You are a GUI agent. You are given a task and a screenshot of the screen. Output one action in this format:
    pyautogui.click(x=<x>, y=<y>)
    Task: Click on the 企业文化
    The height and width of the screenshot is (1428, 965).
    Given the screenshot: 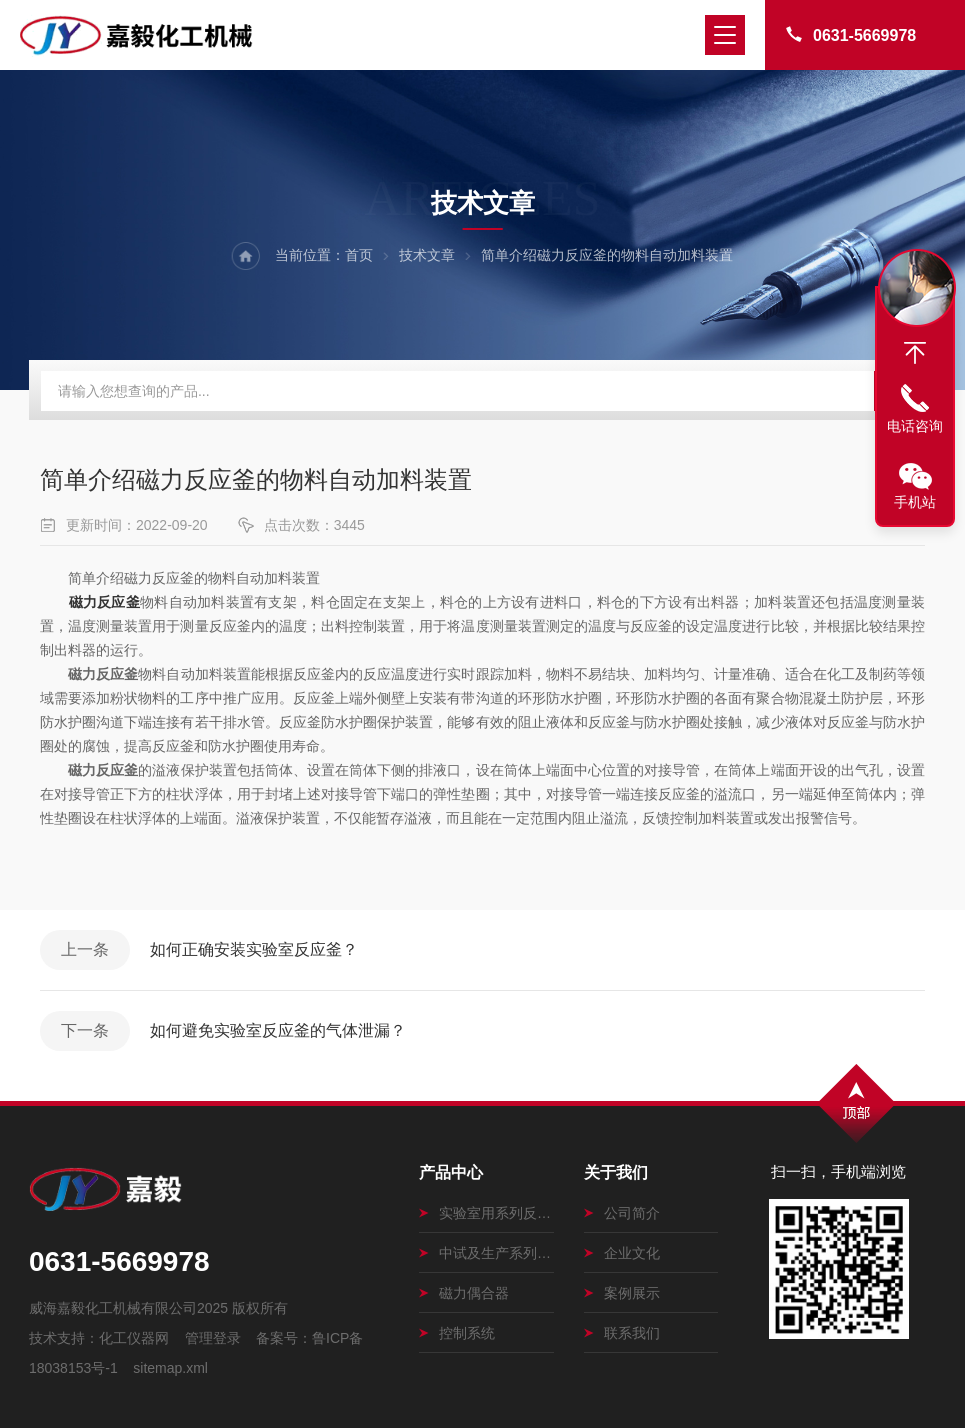 What is the action you would take?
    pyautogui.click(x=622, y=1253)
    